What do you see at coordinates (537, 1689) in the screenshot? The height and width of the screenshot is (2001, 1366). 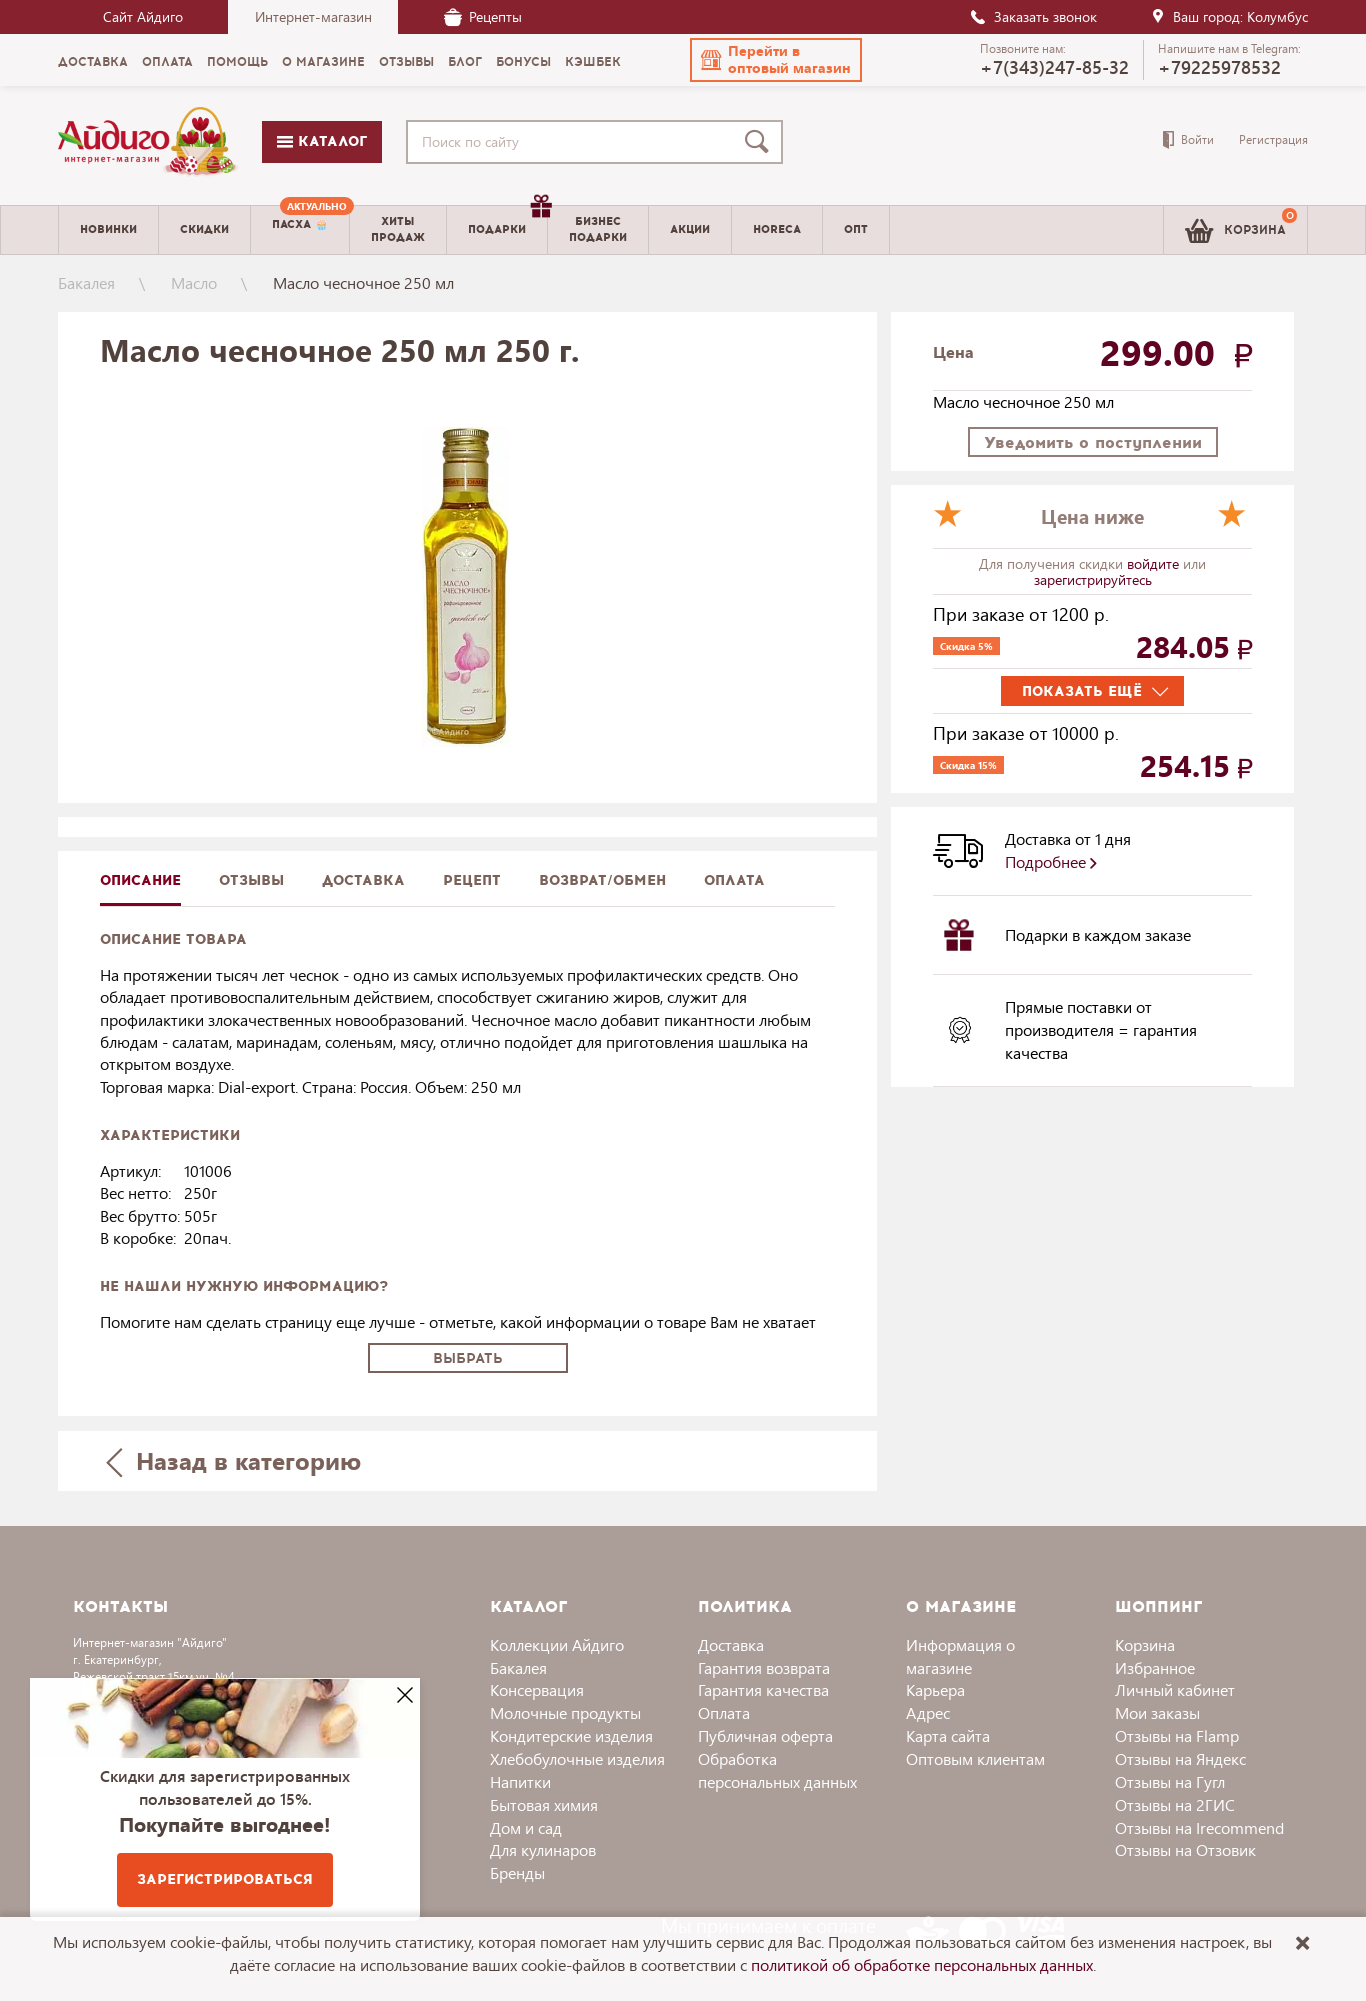 I see `Консервация` at bounding box center [537, 1689].